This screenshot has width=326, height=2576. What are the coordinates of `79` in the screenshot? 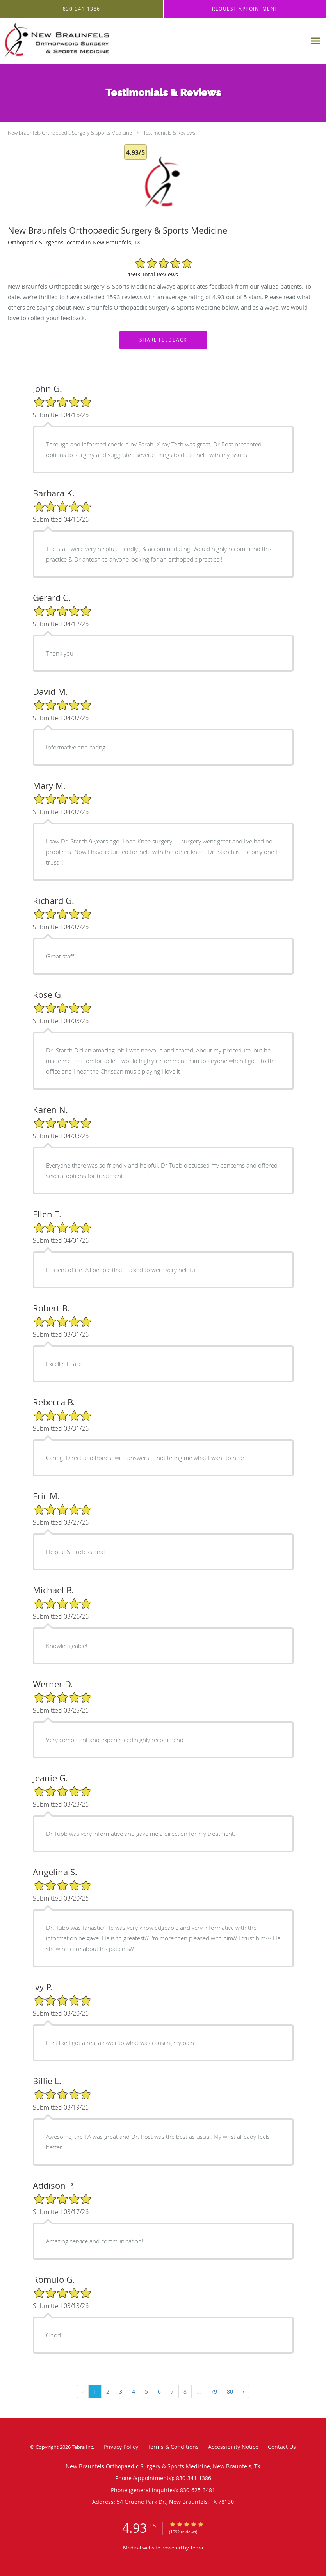 It's located at (214, 2391).